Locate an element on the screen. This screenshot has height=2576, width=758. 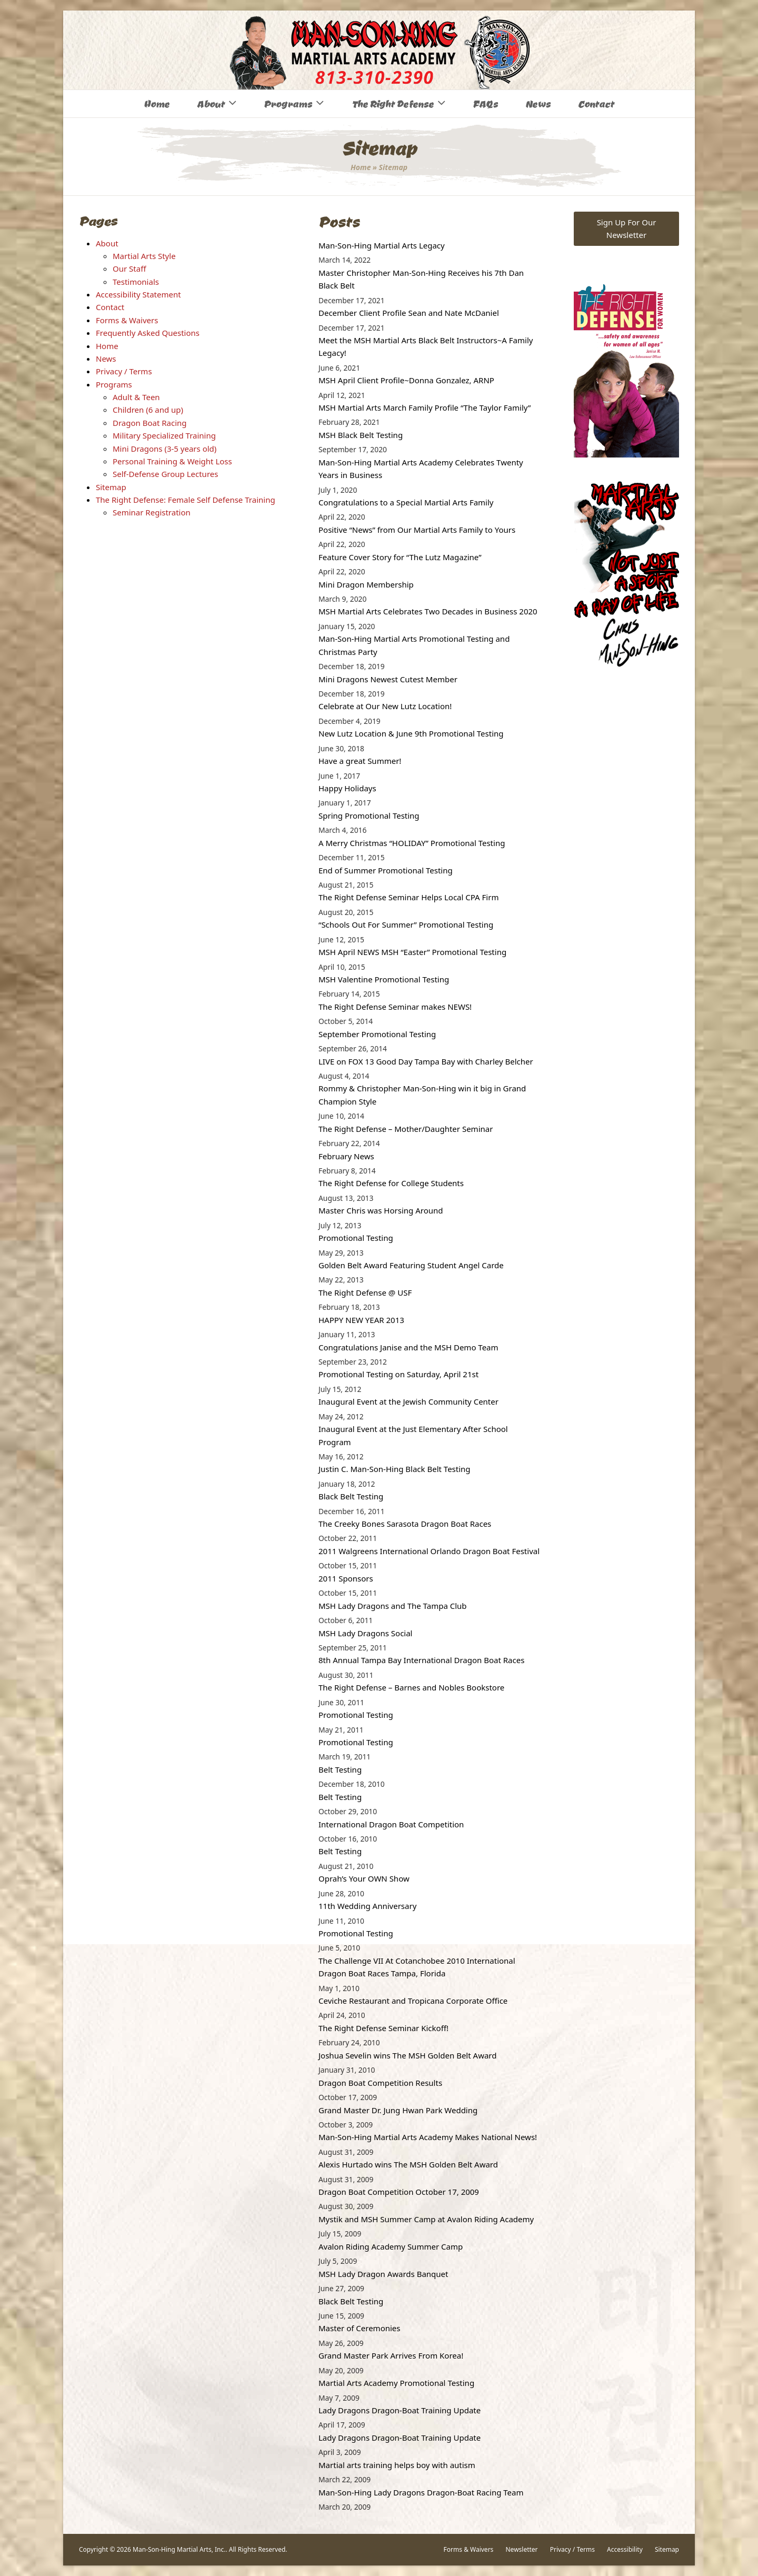
Ceviche Restaurant and Tropicana Corporate Office is located at coordinates (412, 2000).